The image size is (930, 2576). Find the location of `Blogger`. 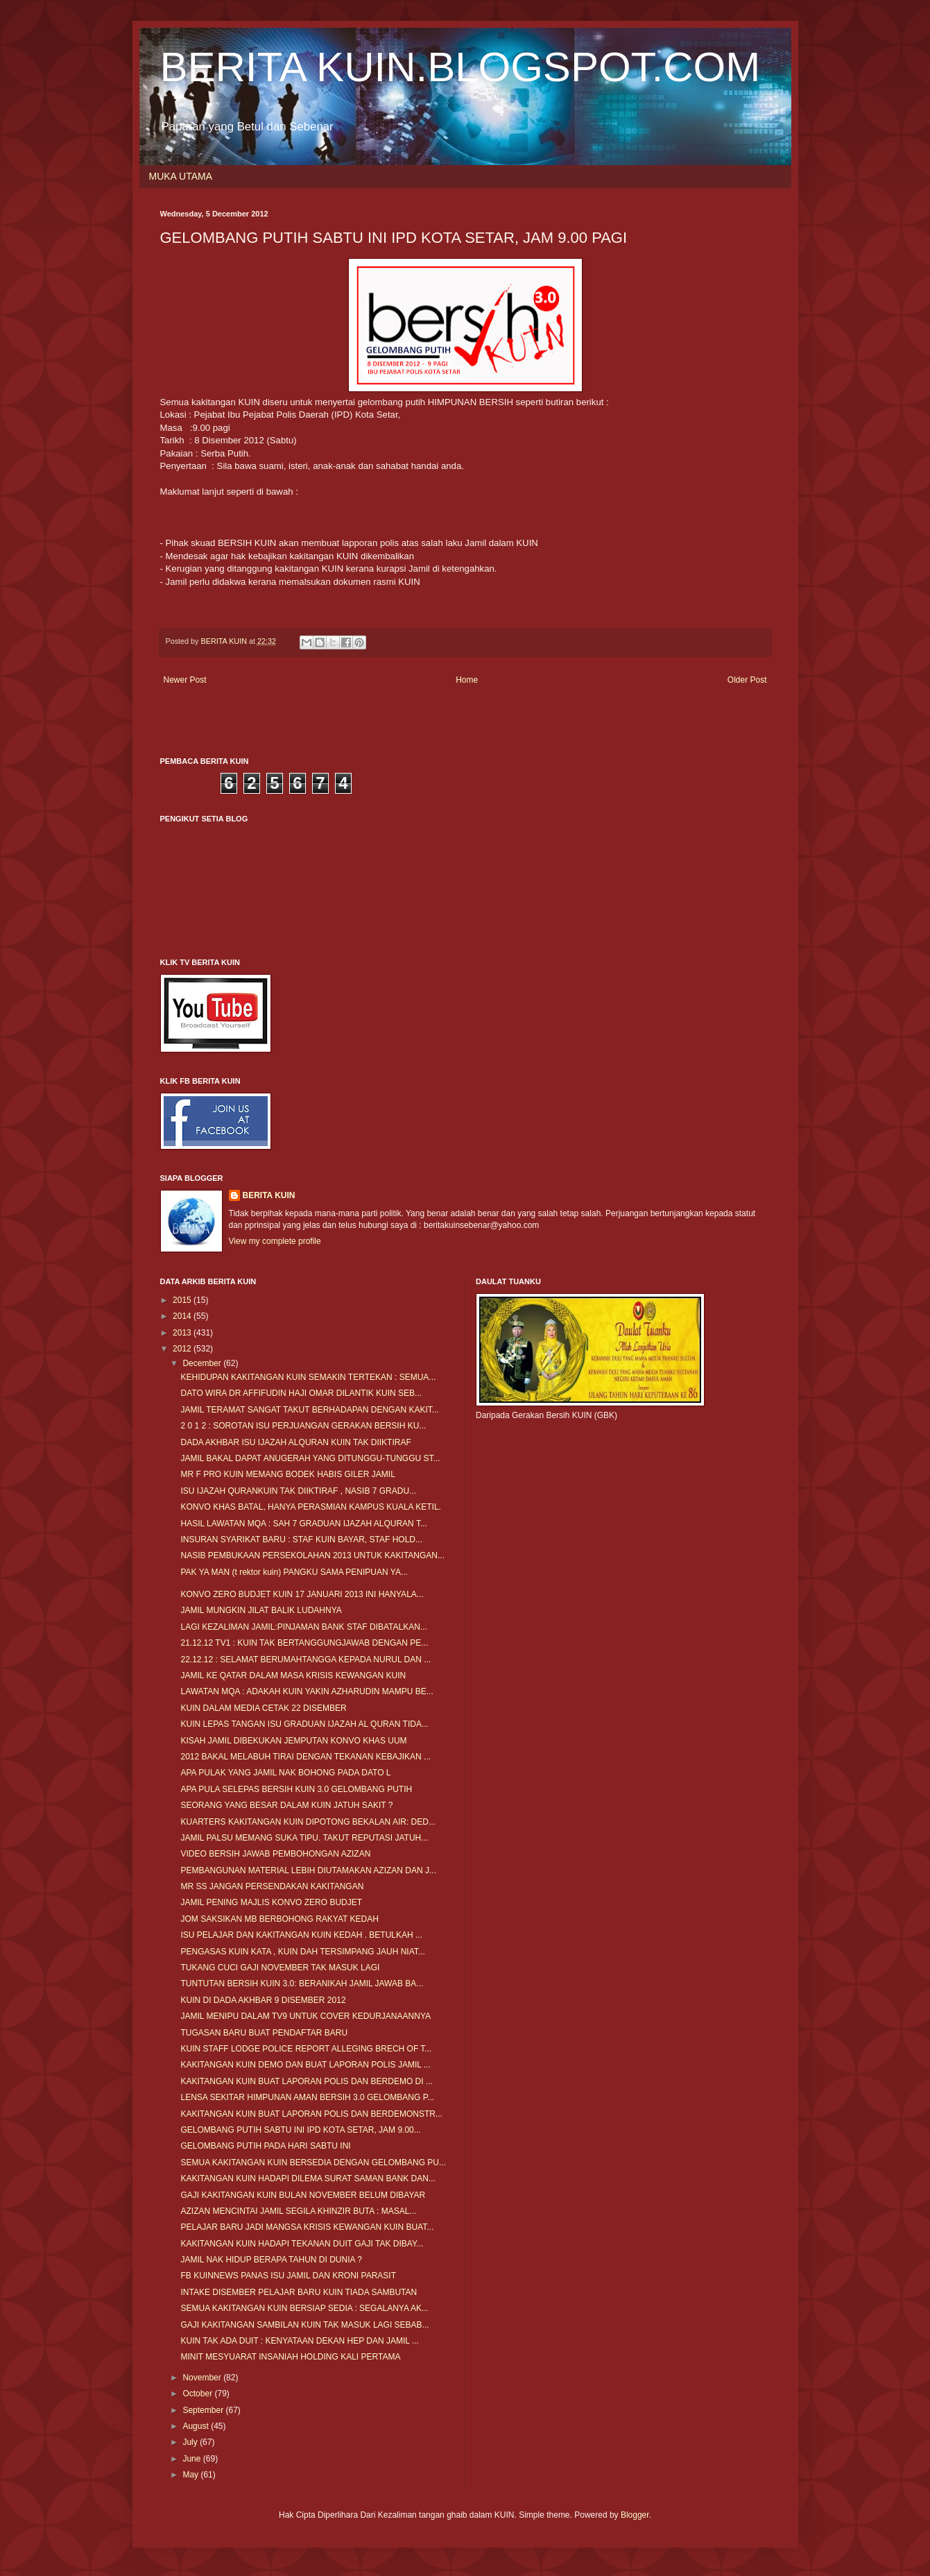

Blogger is located at coordinates (635, 2515).